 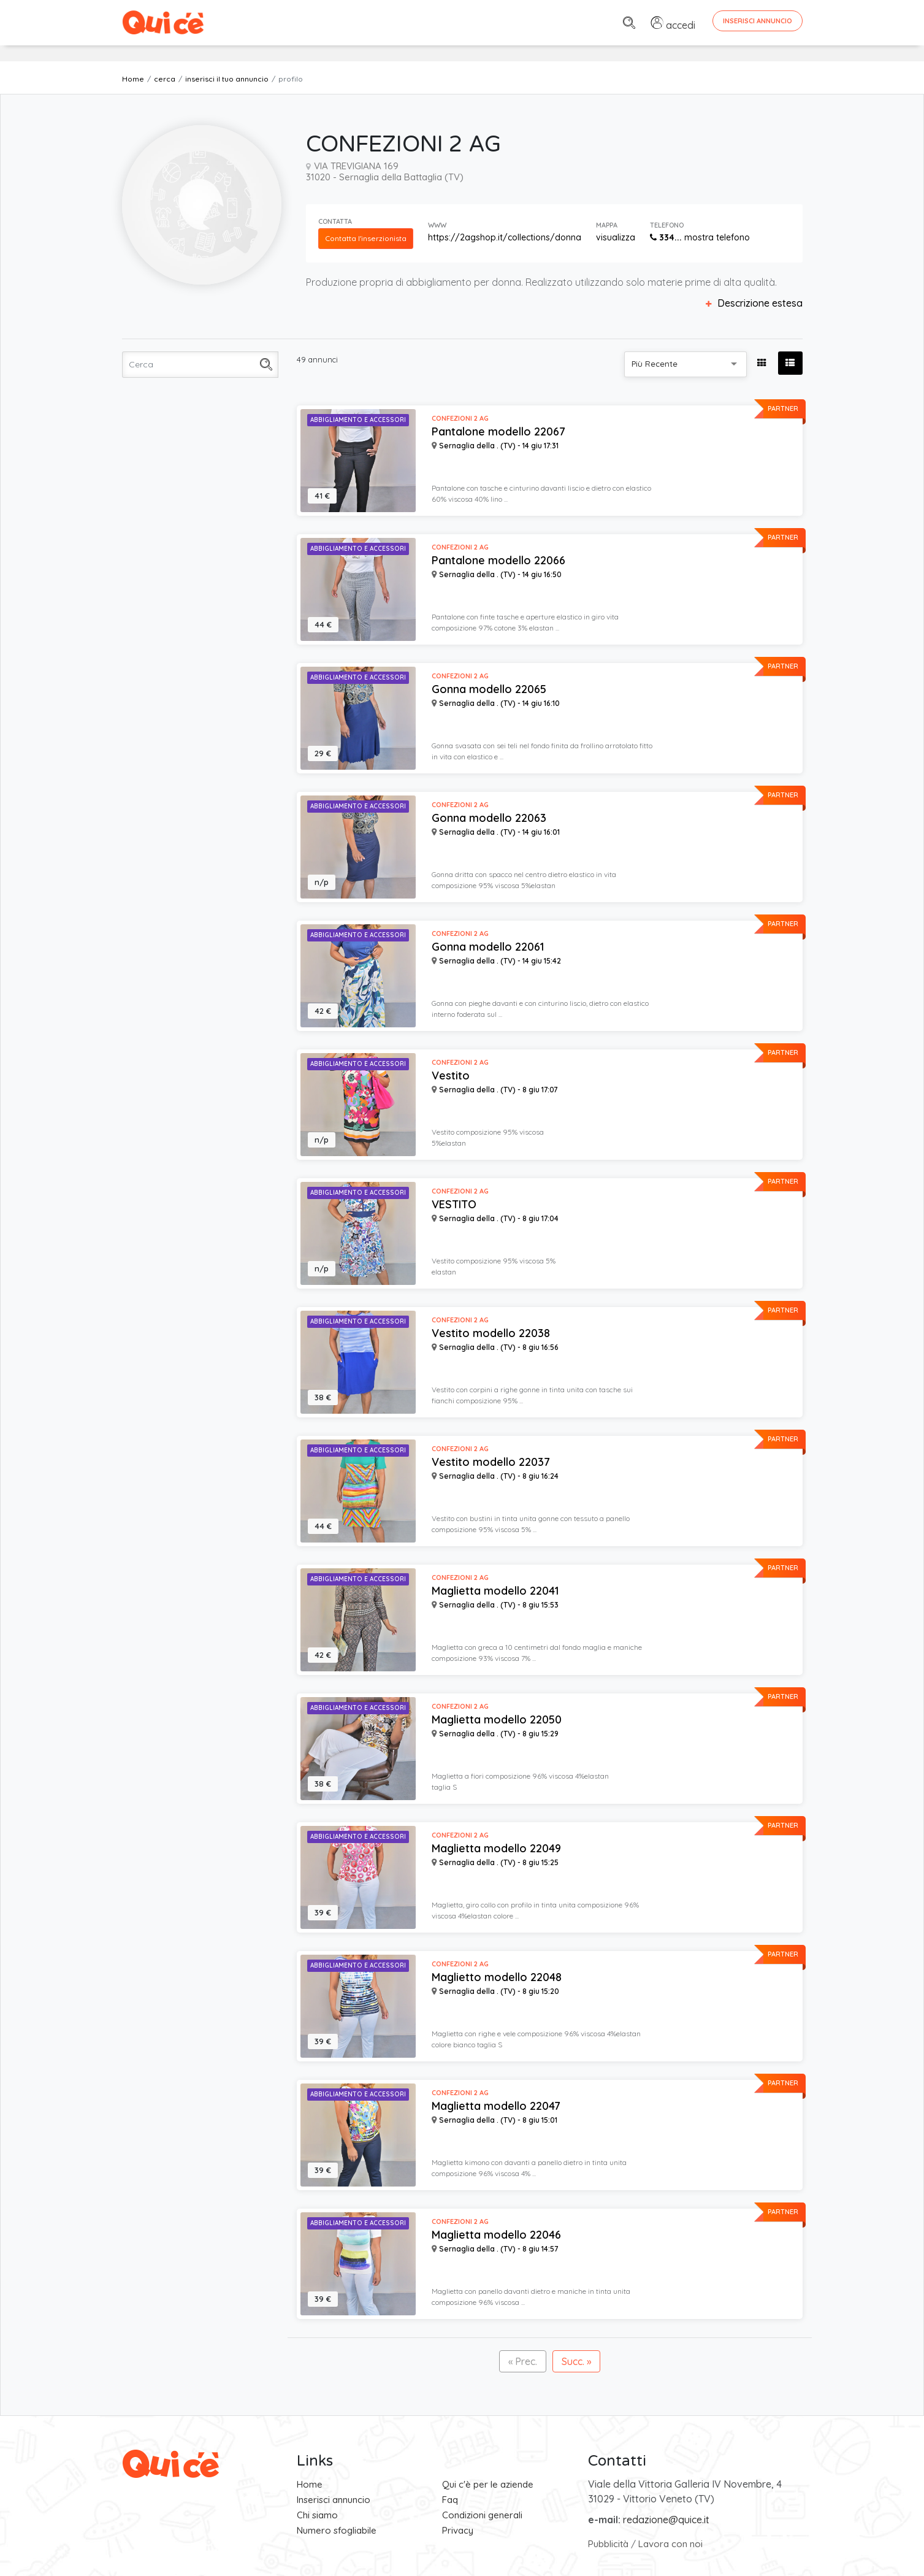 What do you see at coordinates (482, 2515) in the screenshot?
I see `Condizioni generali` at bounding box center [482, 2515].